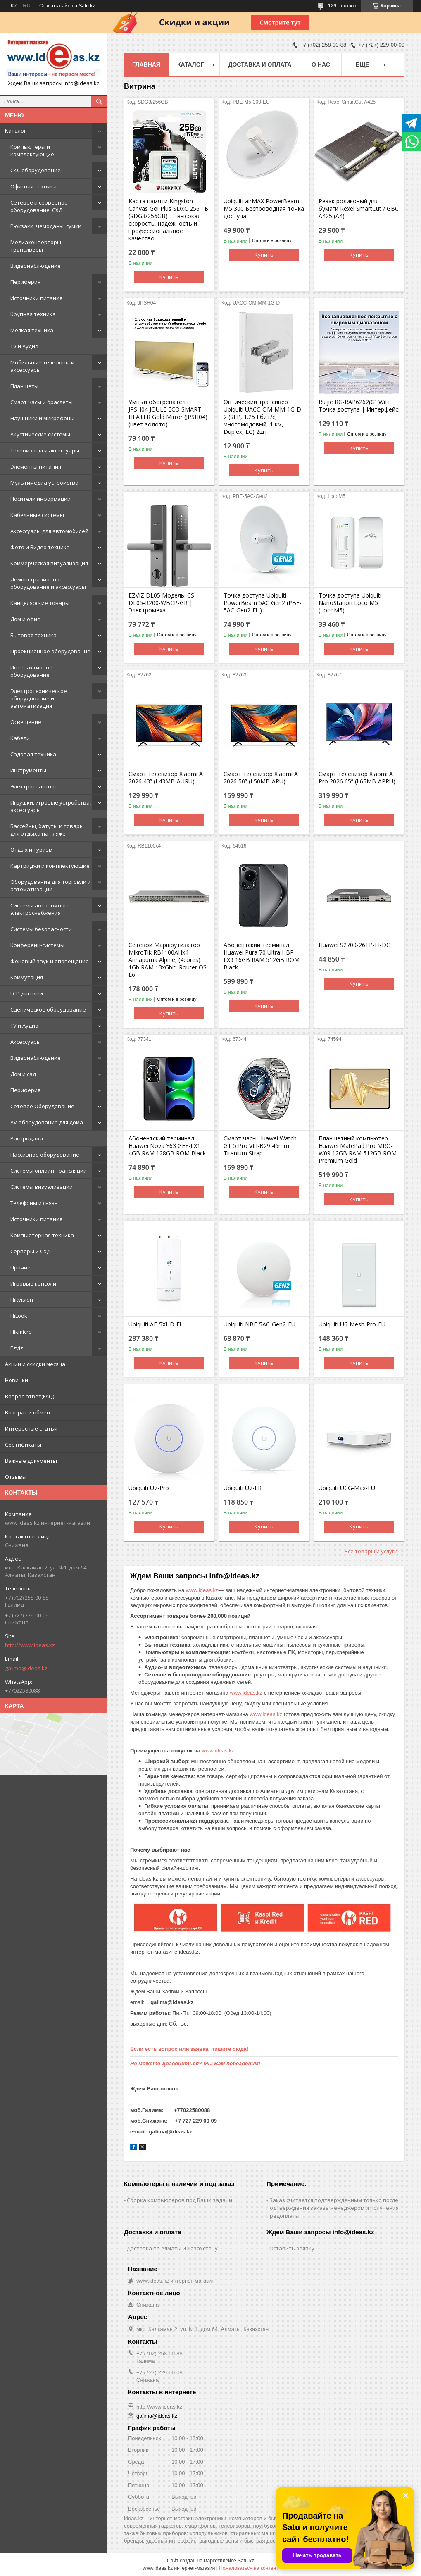  What do you see at coordinates (23, 1444) in the screenshot?
I see `Сертификаты` at bounding box center [23, 1444].